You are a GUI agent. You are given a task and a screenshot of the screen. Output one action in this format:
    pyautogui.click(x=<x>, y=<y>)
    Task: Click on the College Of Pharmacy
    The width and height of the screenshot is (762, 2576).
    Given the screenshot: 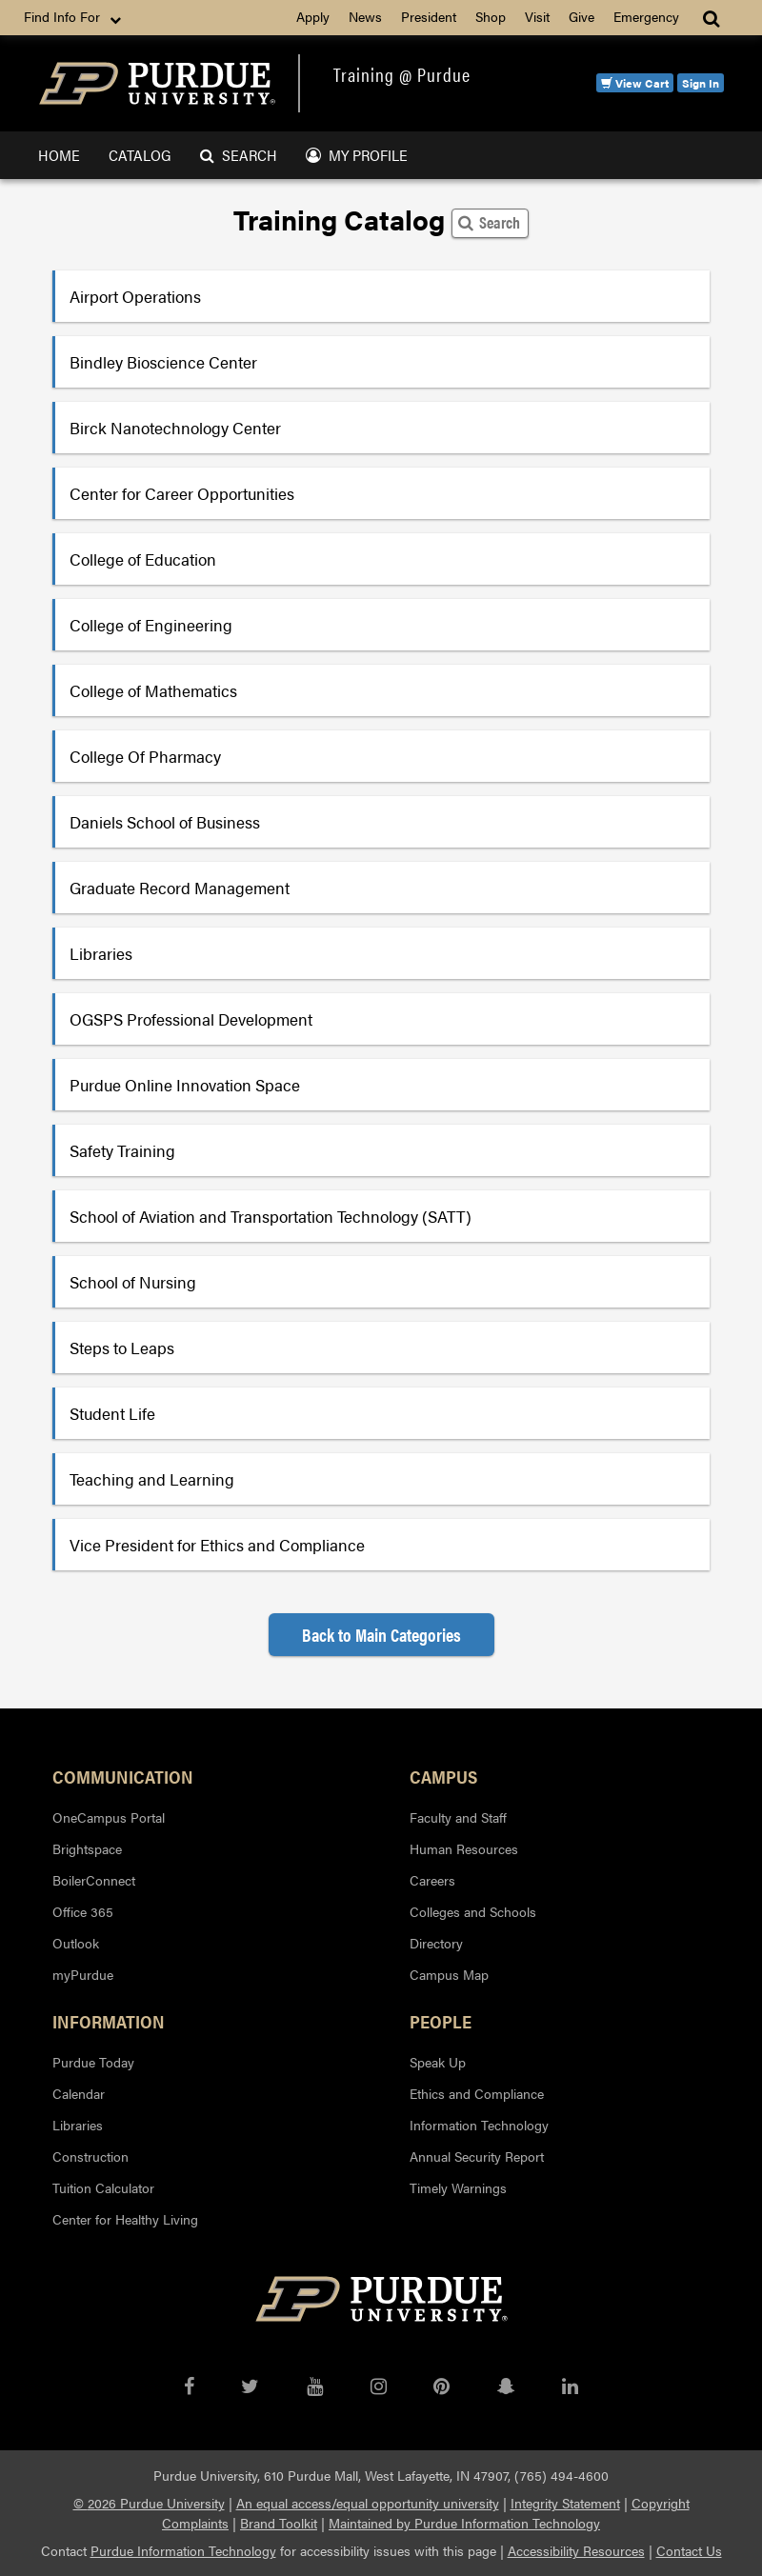 What is the action you would take?
    pyautogui.click(x=145, y=756)
    